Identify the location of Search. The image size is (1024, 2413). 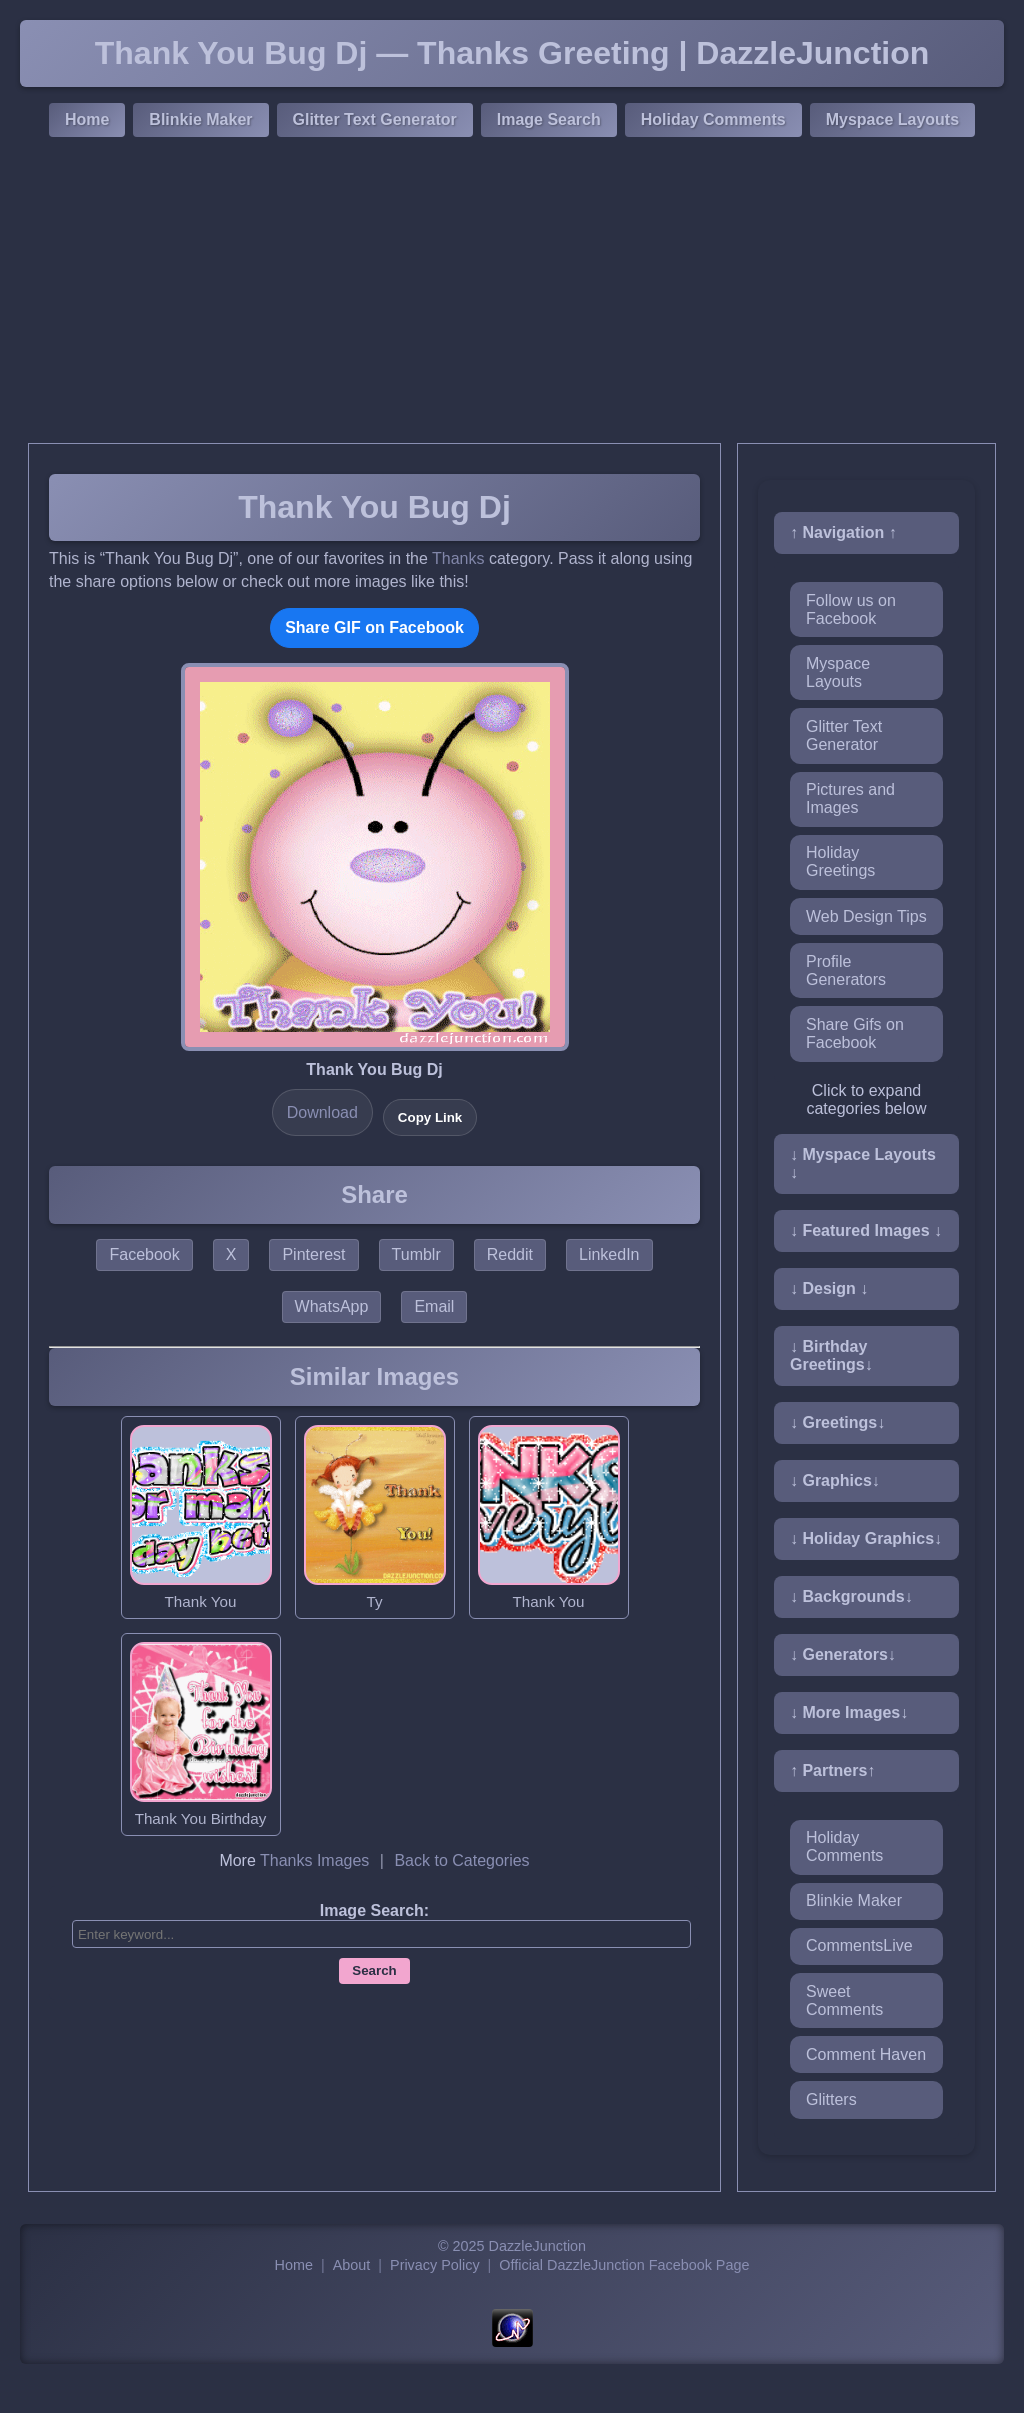
(374, 1970).